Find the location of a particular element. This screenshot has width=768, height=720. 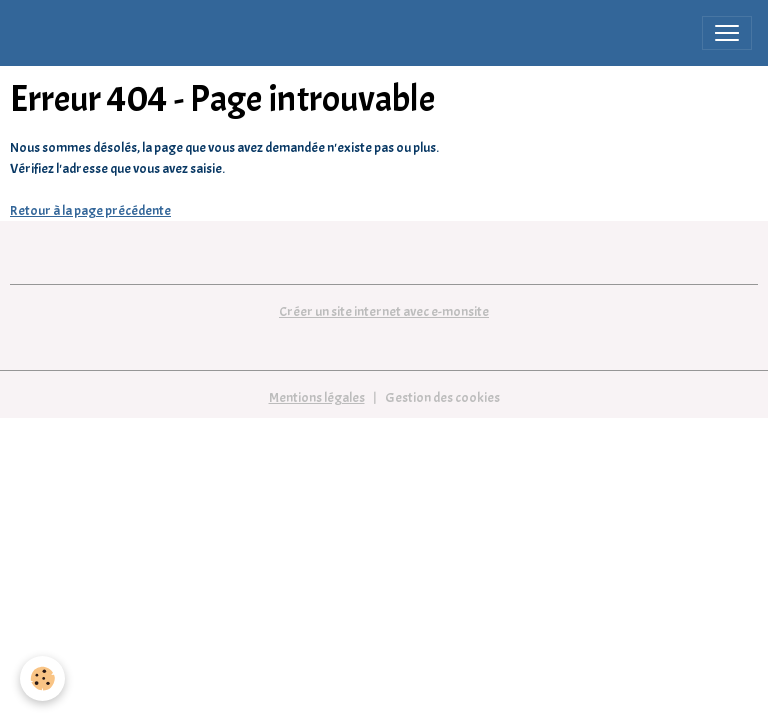

Gestion des cookies is located at coordinates (442, 397).